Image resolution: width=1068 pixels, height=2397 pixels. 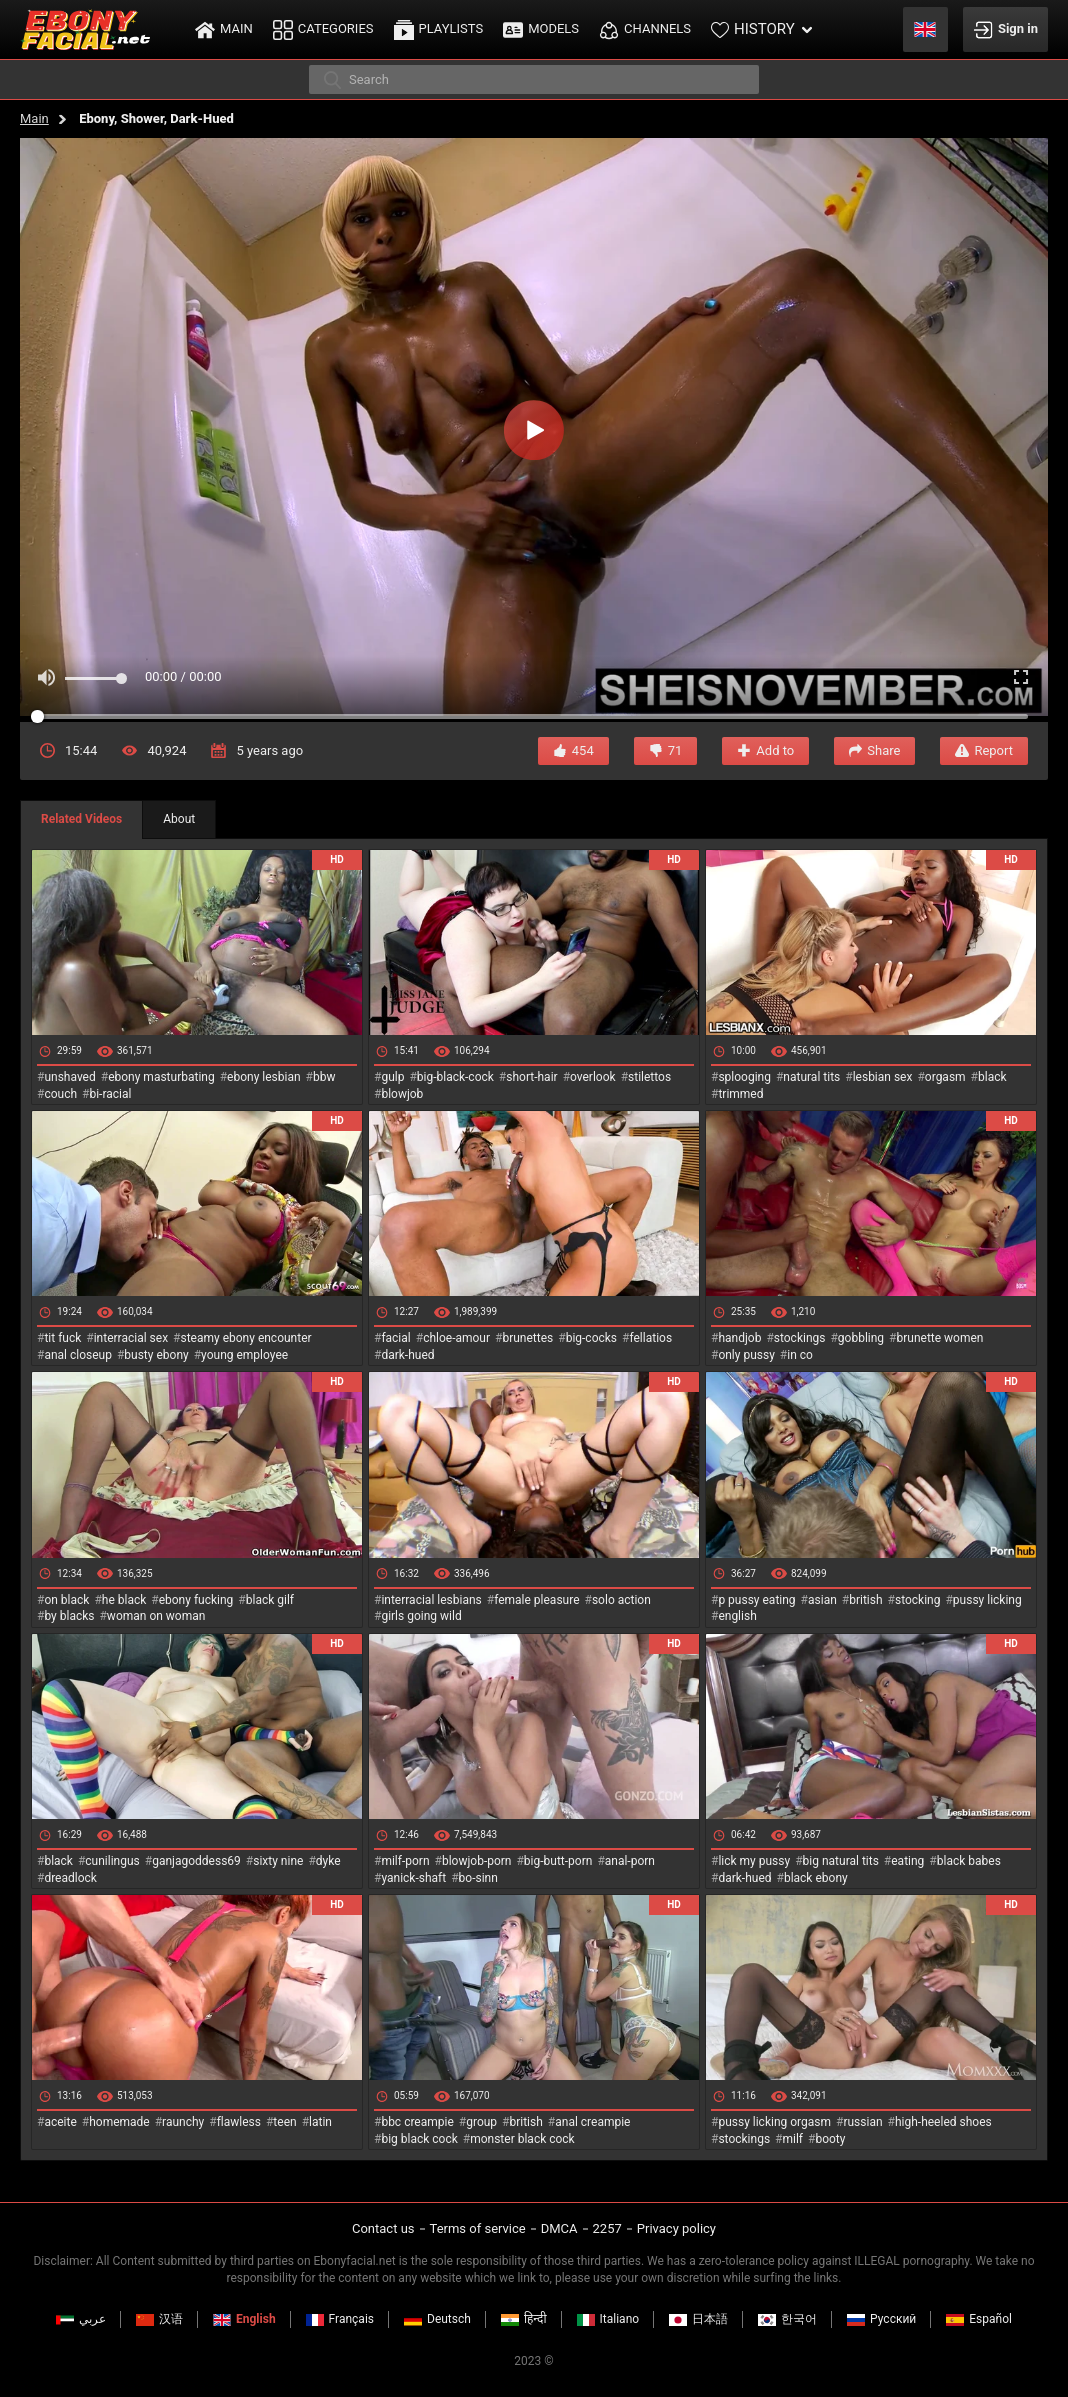 What do you see at coordinates (649, 1077) in the screenshot?
I see `stilettos` at bounding box center [649, 1077].